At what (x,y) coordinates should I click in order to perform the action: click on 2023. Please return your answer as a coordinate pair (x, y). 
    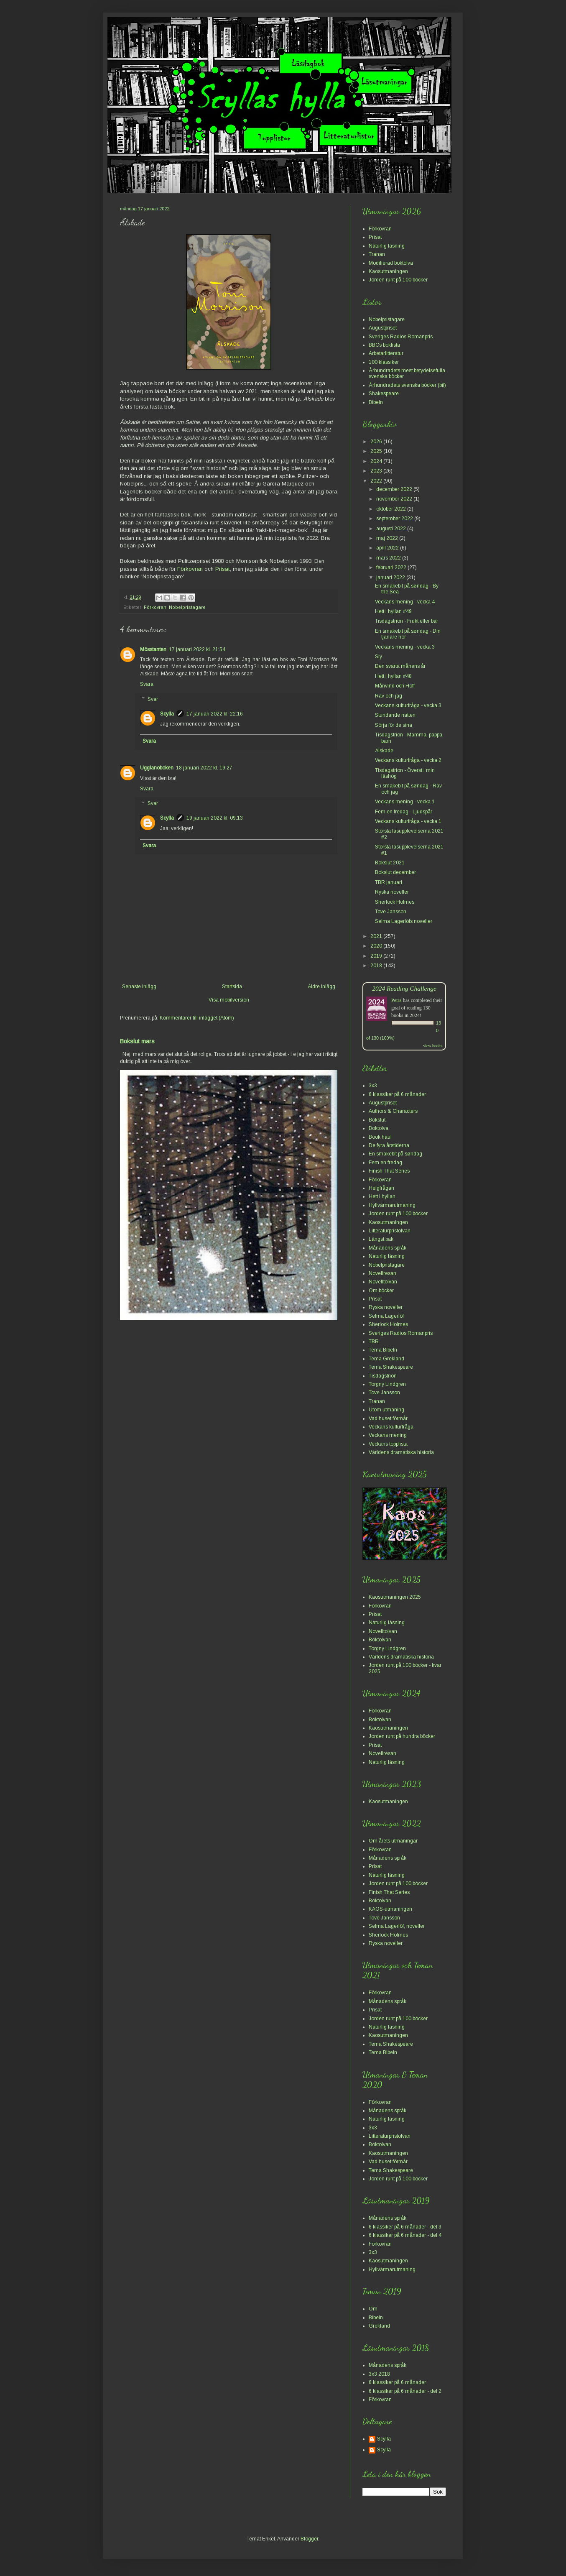
    Looking at the image, I should click on (376, 471).